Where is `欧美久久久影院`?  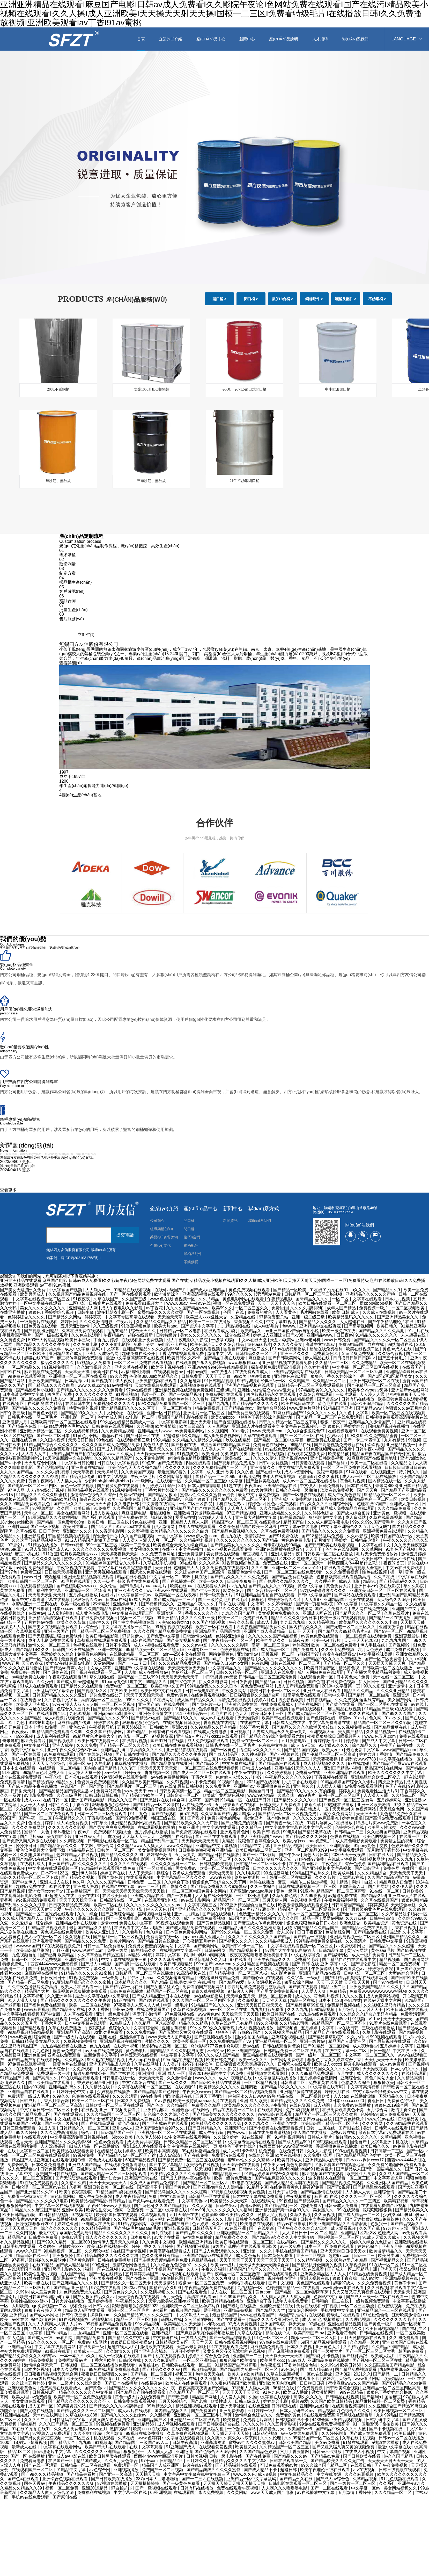
欧美久久久影院 is located at coordinates (72, 1622).